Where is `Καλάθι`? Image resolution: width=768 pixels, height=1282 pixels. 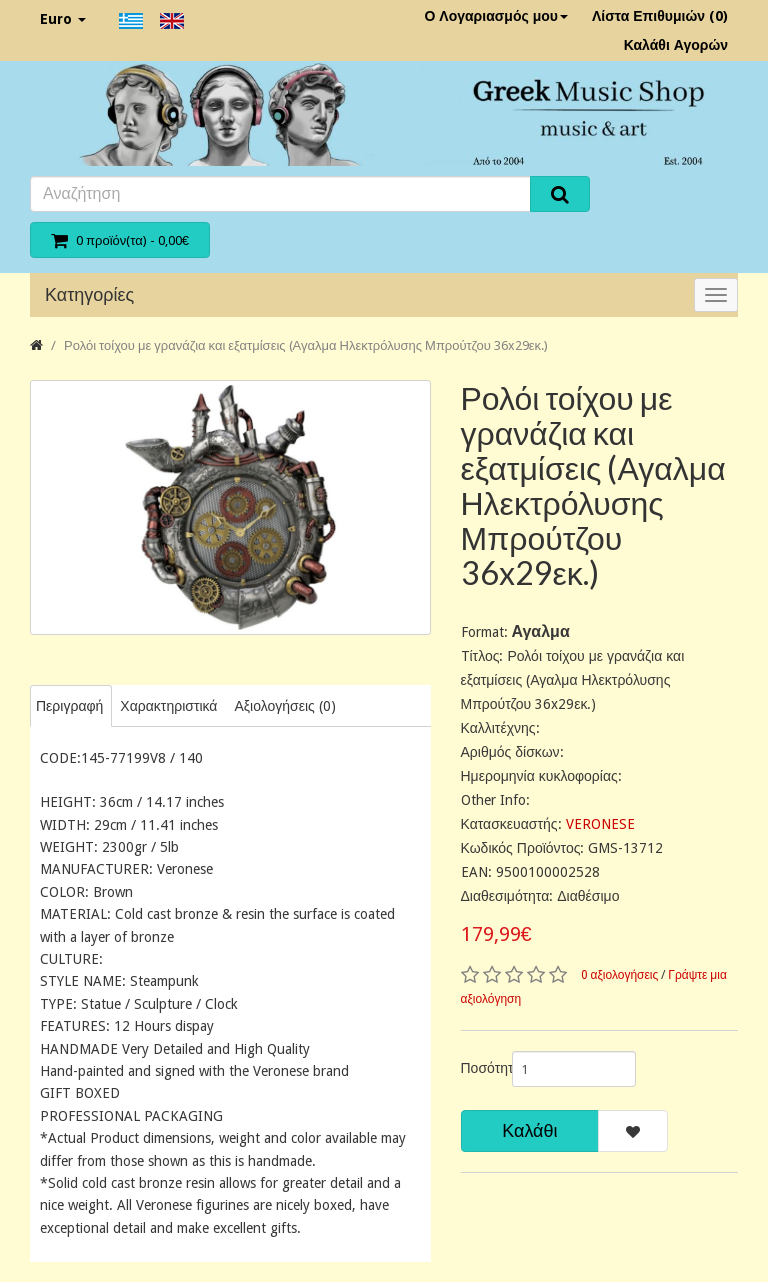
Καλάθι is located at coordinates (529, 1130).